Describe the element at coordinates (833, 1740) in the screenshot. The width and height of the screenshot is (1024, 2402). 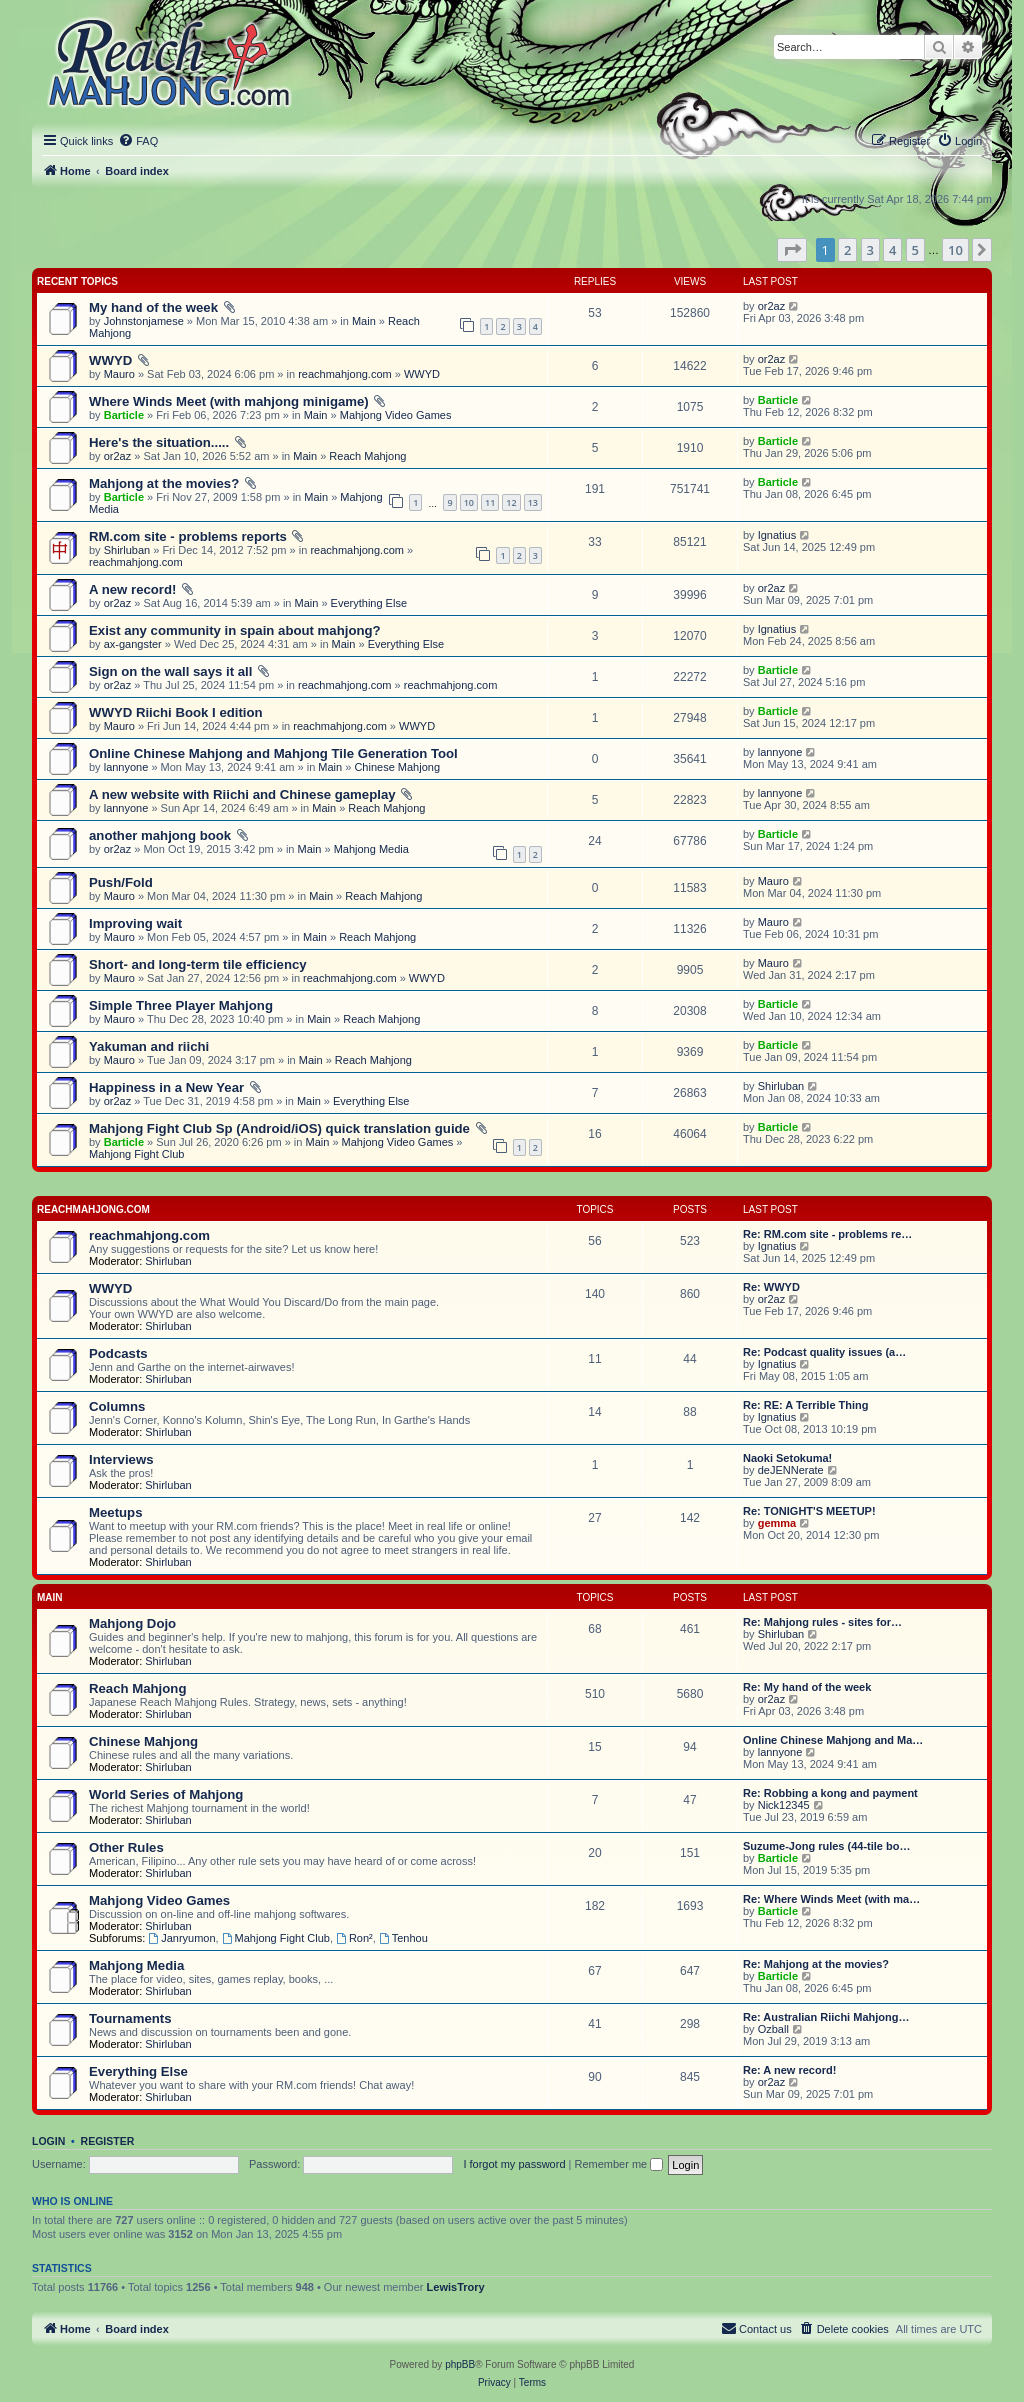
I see `Online Chinese Mahjong and Ma…` at that location.